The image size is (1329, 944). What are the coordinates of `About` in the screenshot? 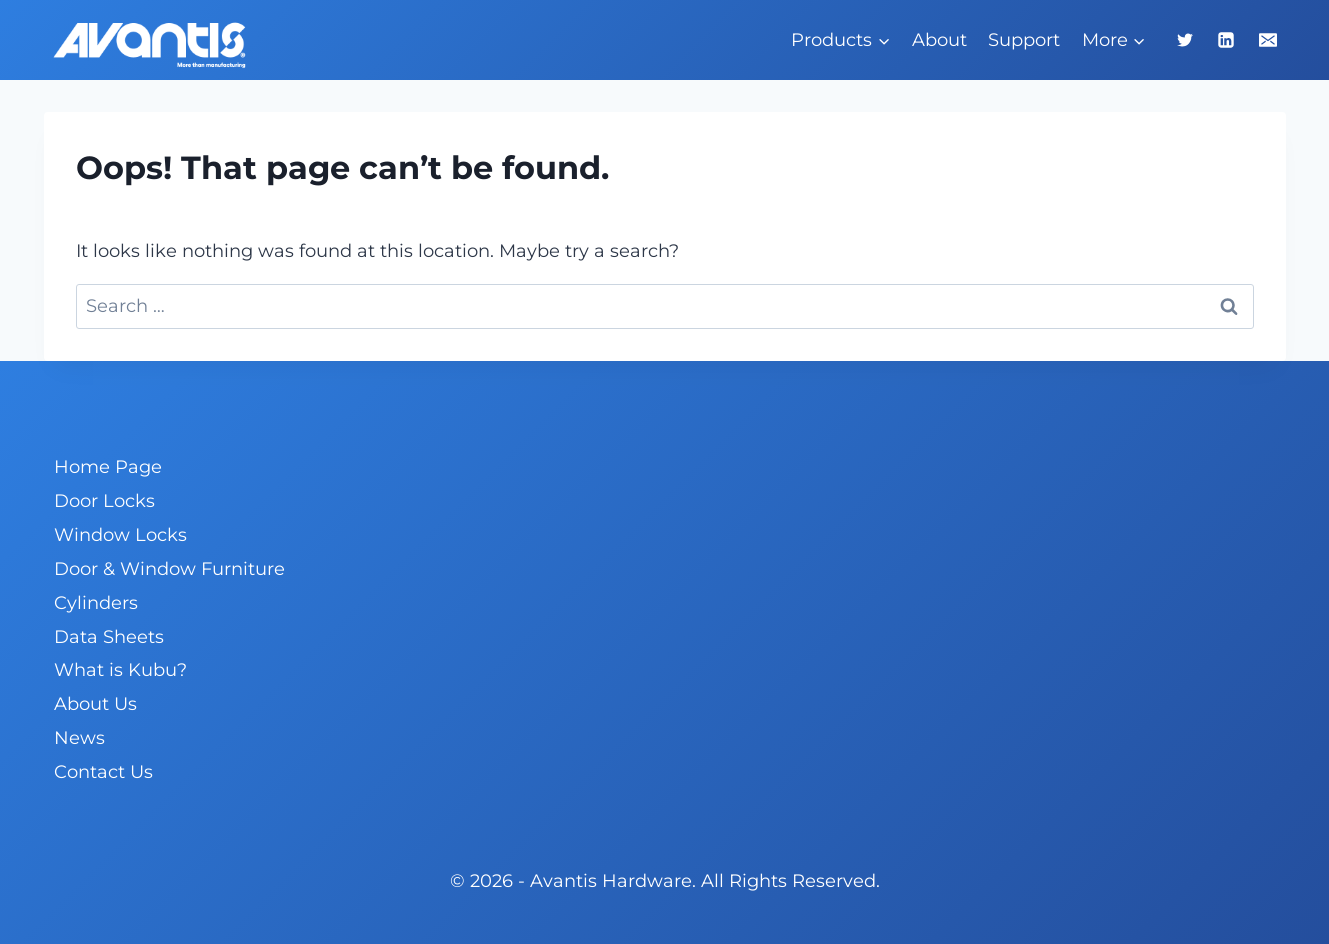 It's located at (939, 40).